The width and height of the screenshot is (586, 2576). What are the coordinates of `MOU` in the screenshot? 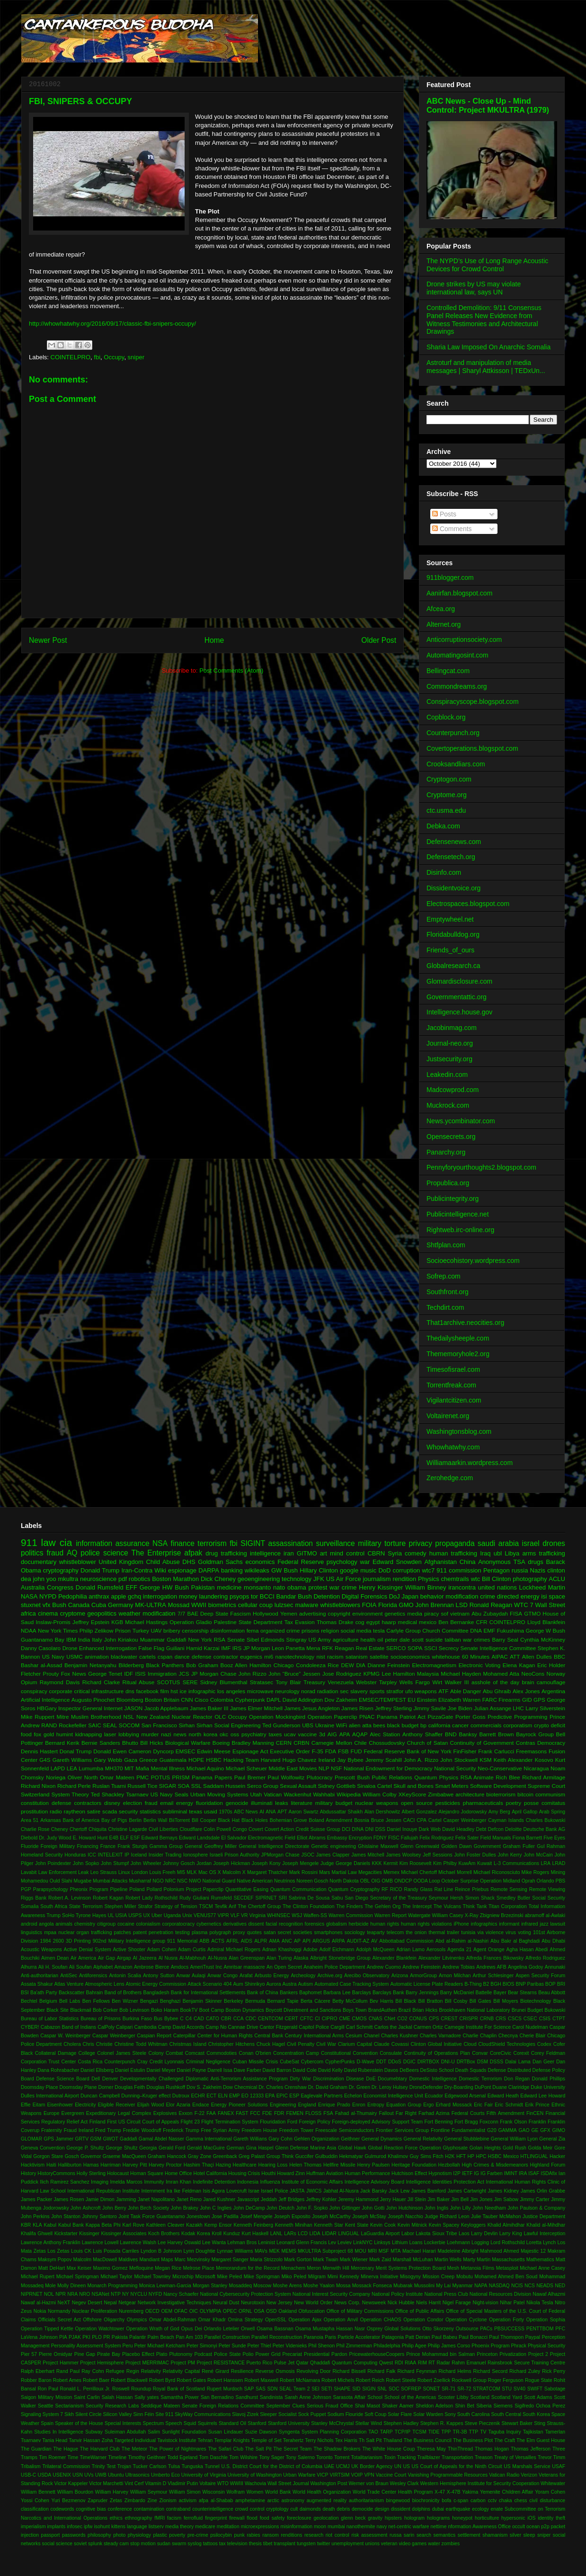 It's located at (360, 2251).